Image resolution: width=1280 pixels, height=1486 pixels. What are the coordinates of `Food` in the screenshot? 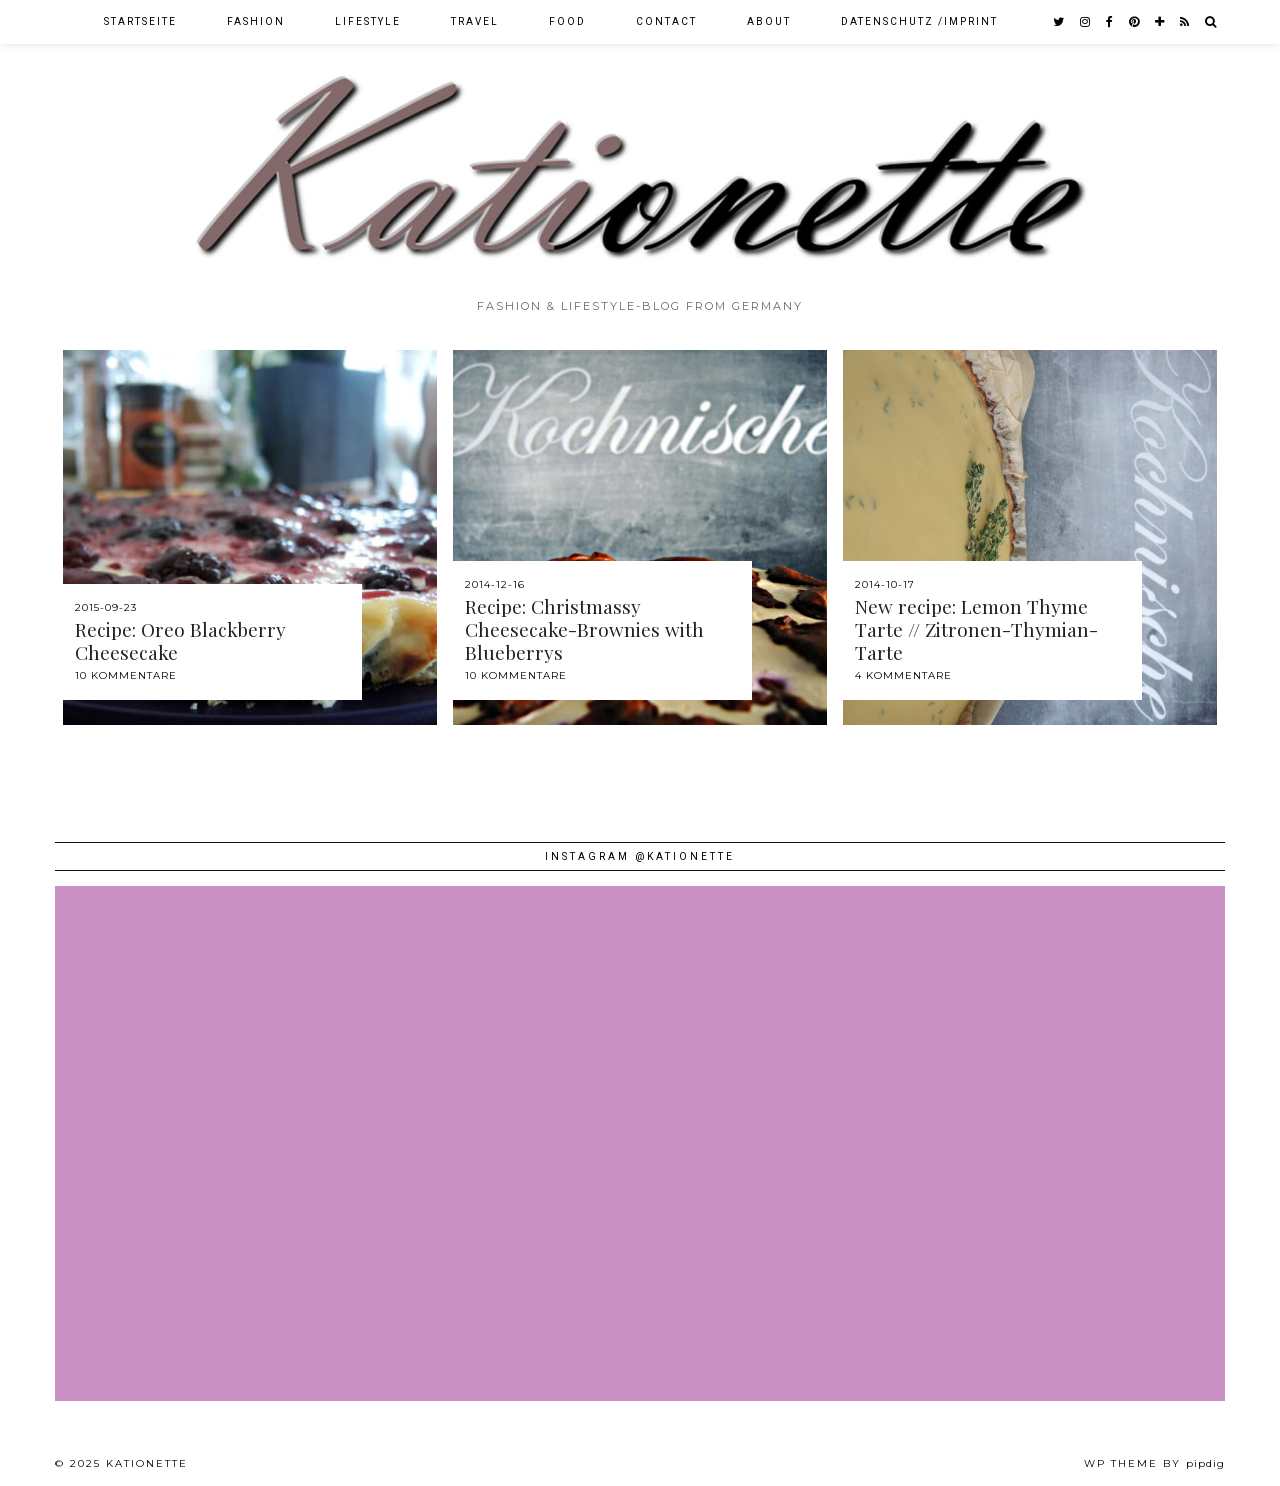 It's located at (567, 21).